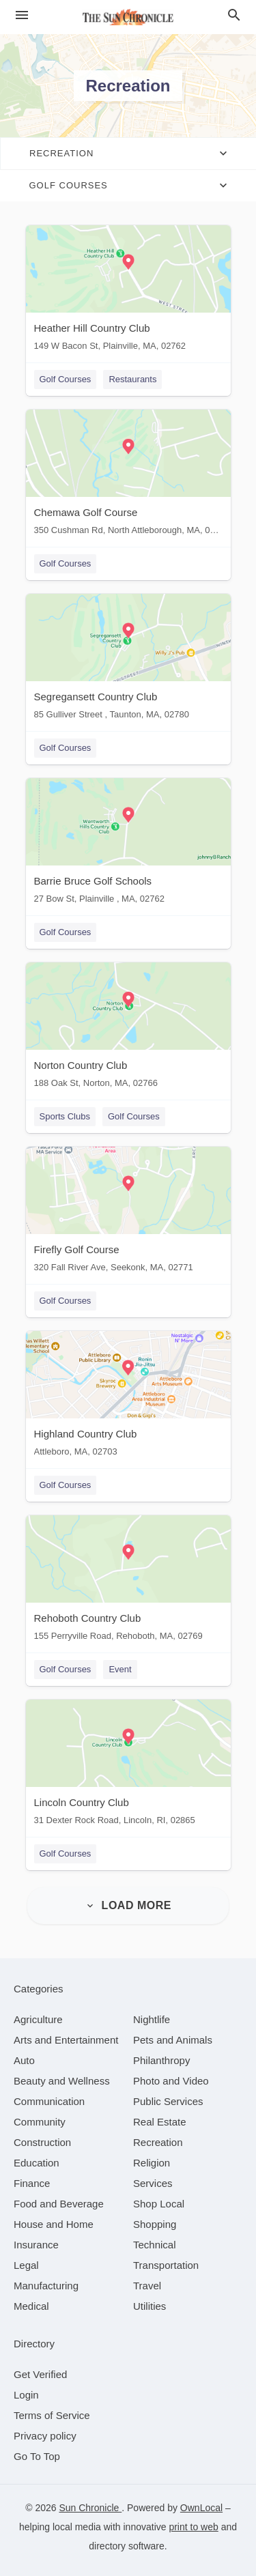 The width and height of the screenshot is (256, 2576). I want to click on [category Religion], so click(151, 2163).